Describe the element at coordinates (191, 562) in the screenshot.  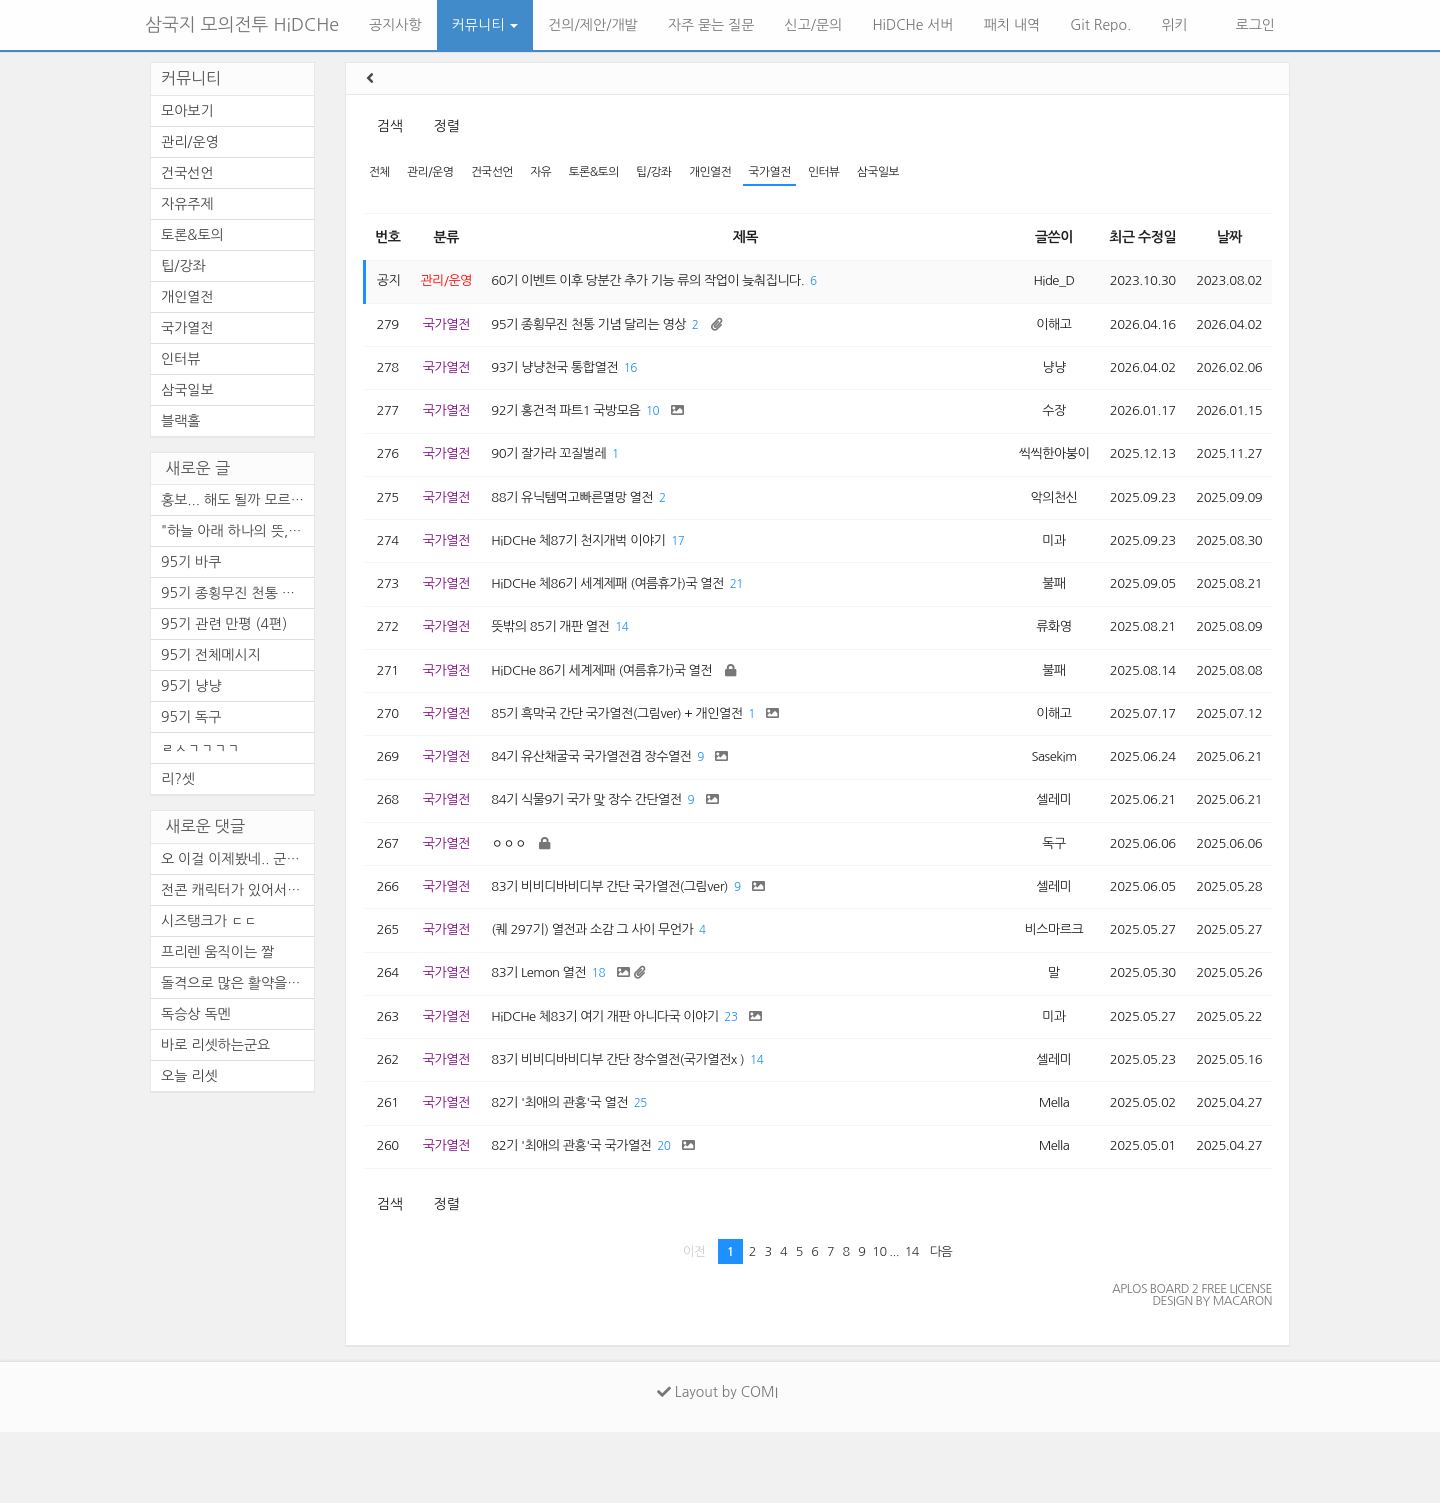
I see `95기 바쿠` at that location.